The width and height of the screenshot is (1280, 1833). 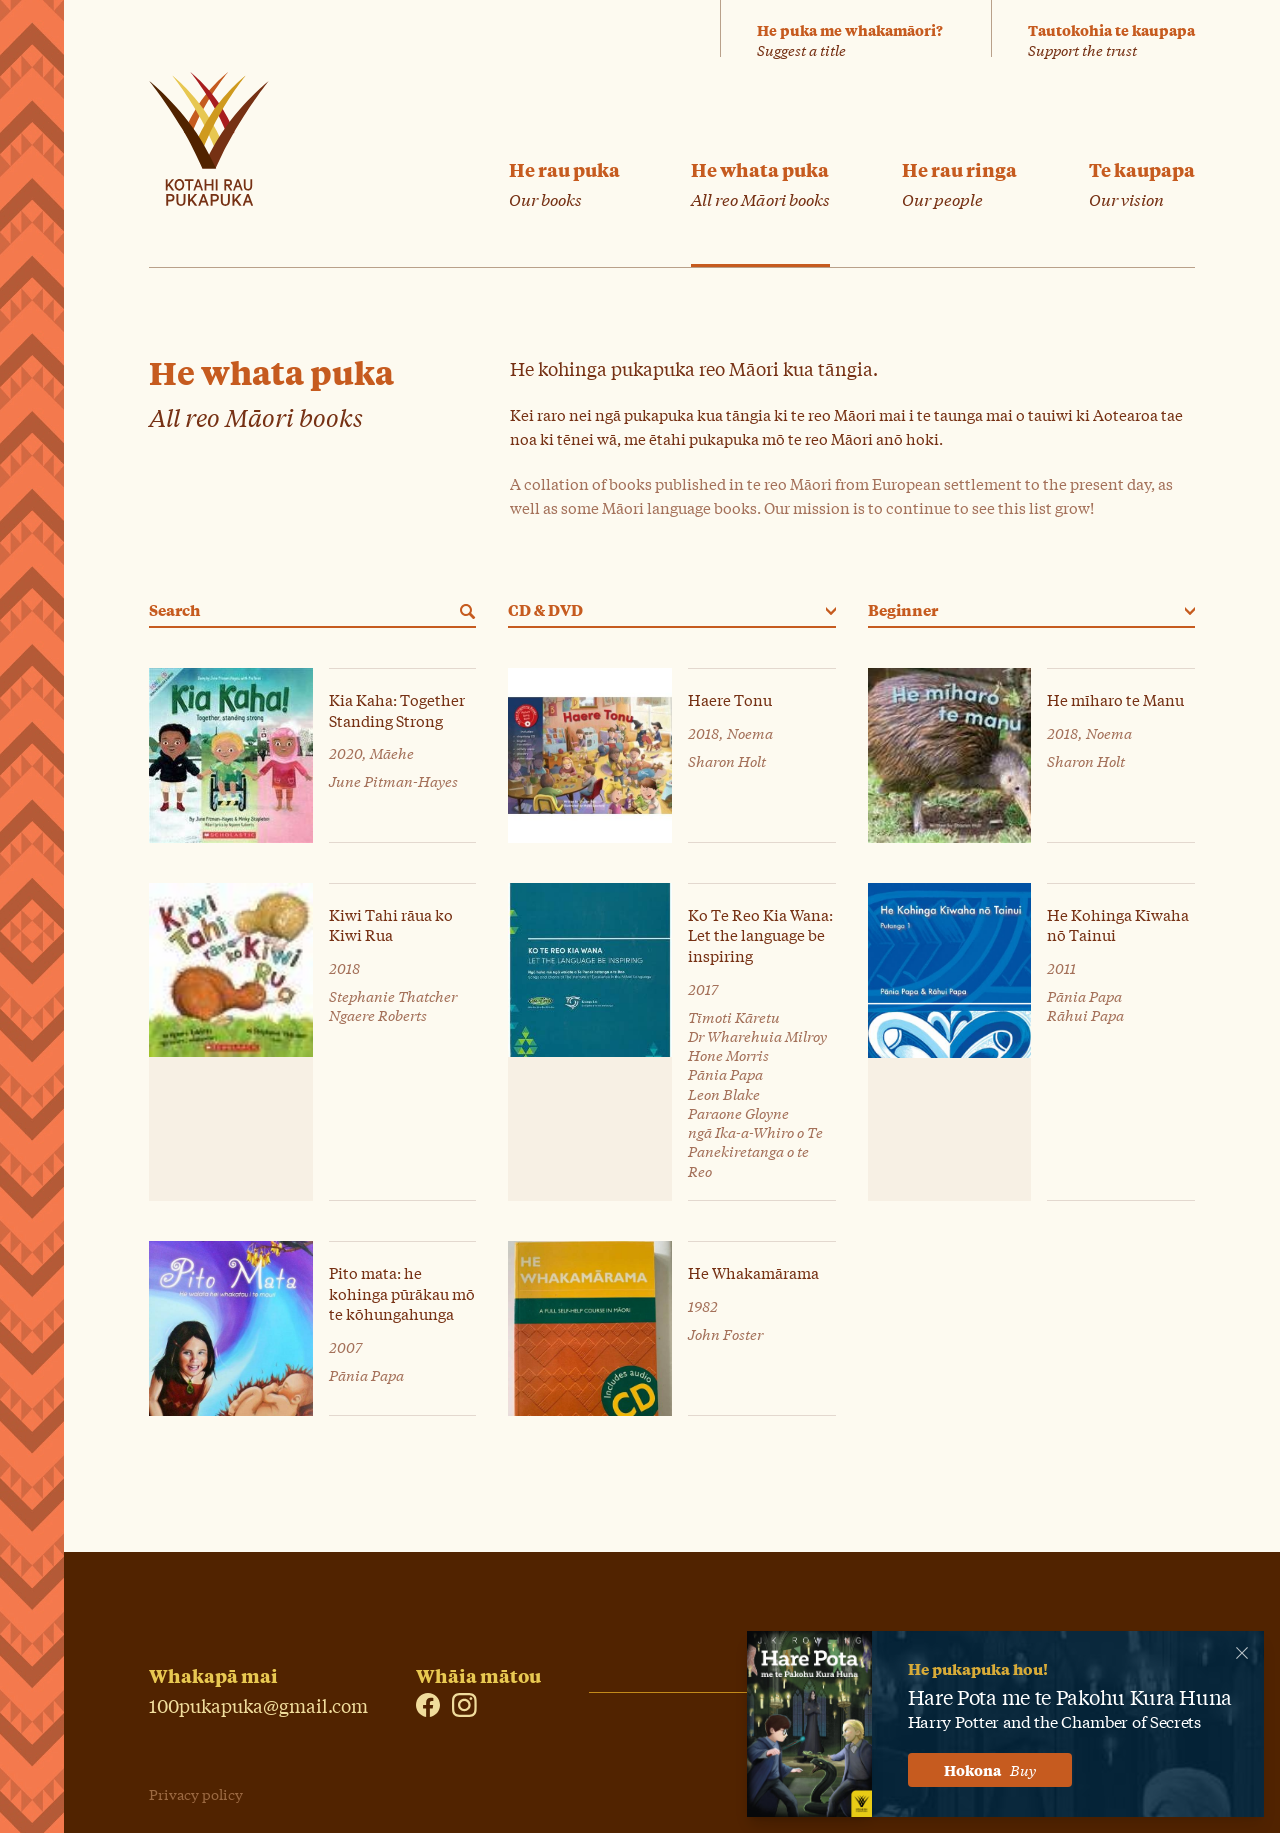 What do you see at coordinates (1118, 924) in the screenshot?
I see `He Kohinga Kīwaha nō Tainui` at bounding box center [1118, 924].